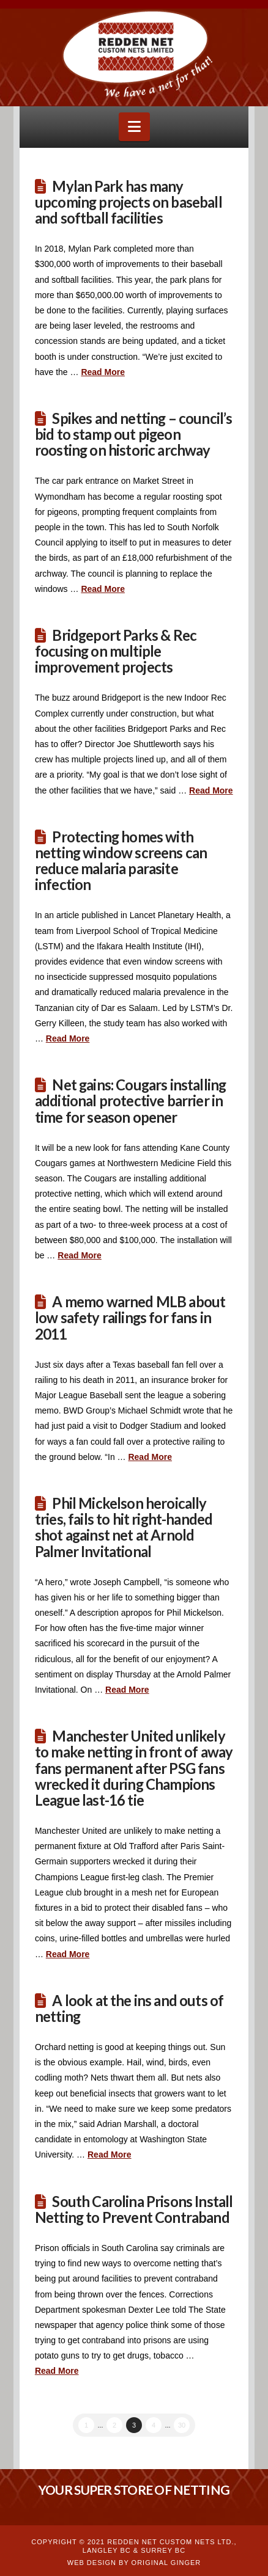  What do you see at coordinates (123, 1527) in the screenshot?
I see `Phil Mickelson heroically tries, fails to hit right-handed shot against net at Arnold Palmer Invitational` at bounding box center [123, 1527].